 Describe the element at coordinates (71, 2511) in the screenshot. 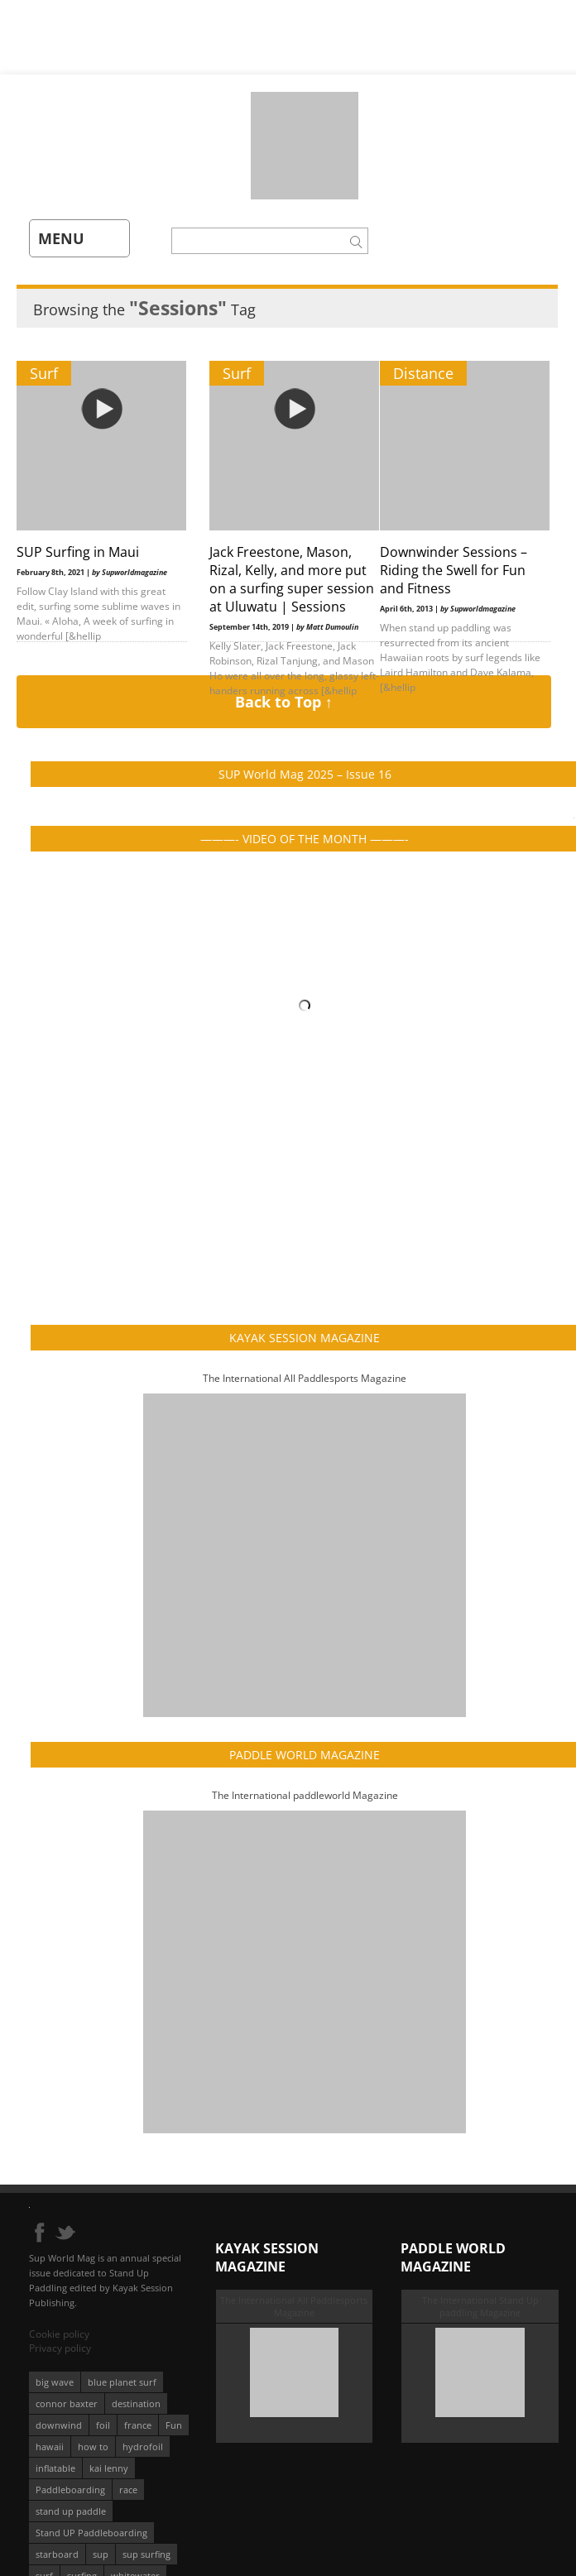

I see `stand up paddle [stand up paddle (412 éléments)]` at that location.